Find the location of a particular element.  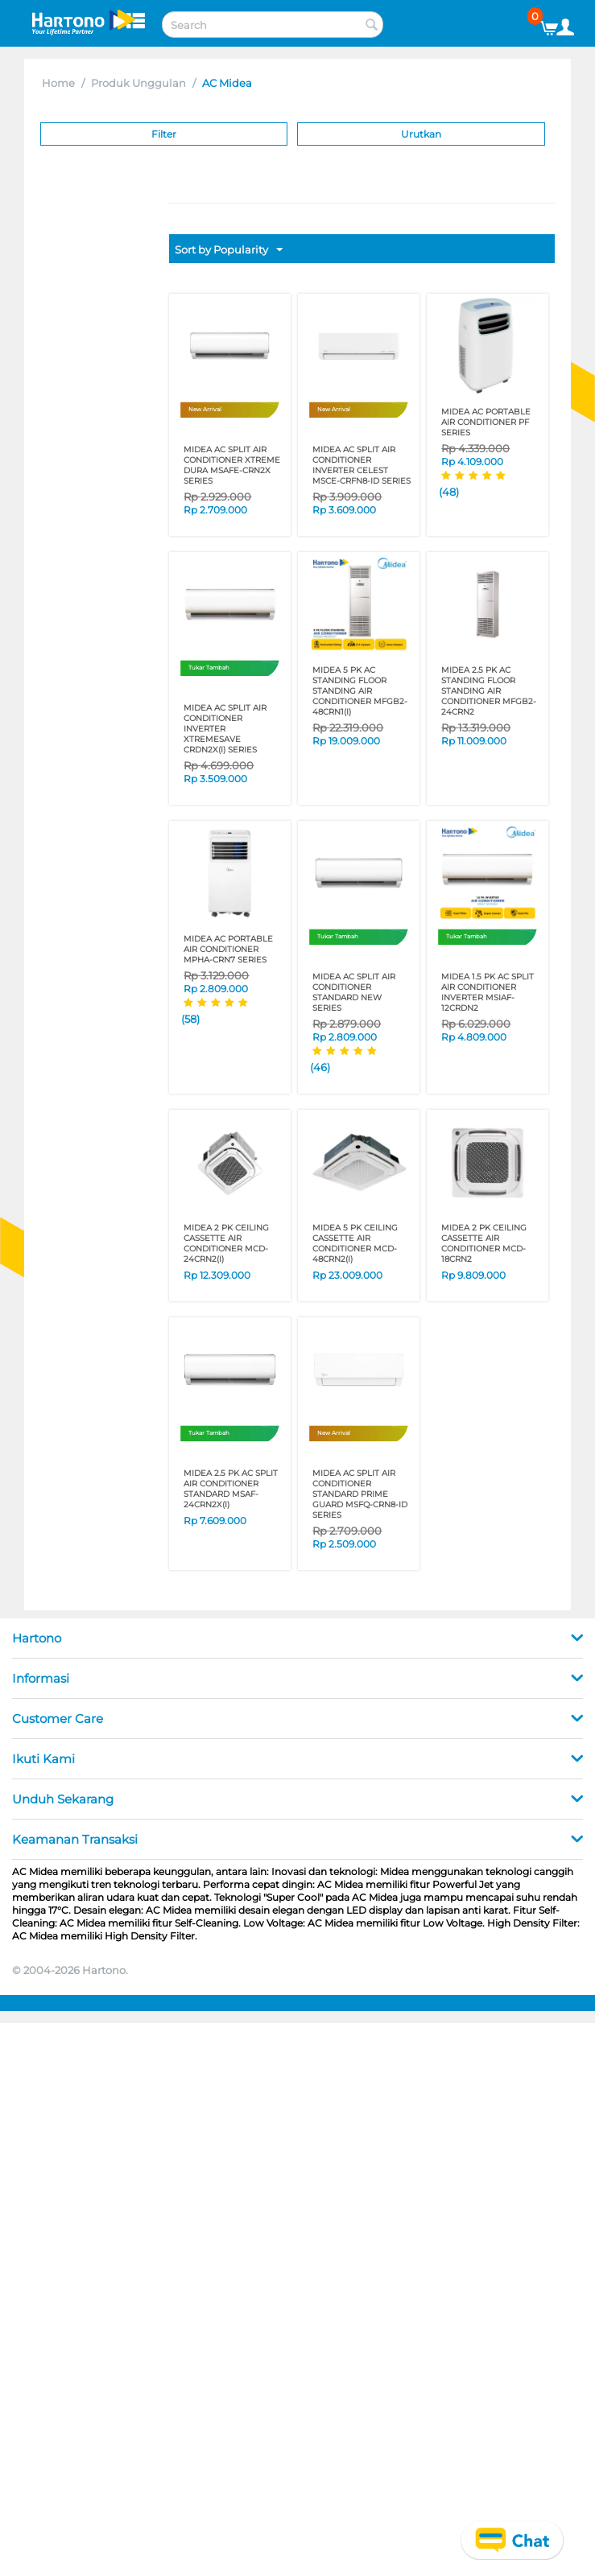

MIDEA 5 PK CEILING CASSETTE AIR CONDITIONER MCD-48CRN2(I) is located at coordinates (355, 1243).